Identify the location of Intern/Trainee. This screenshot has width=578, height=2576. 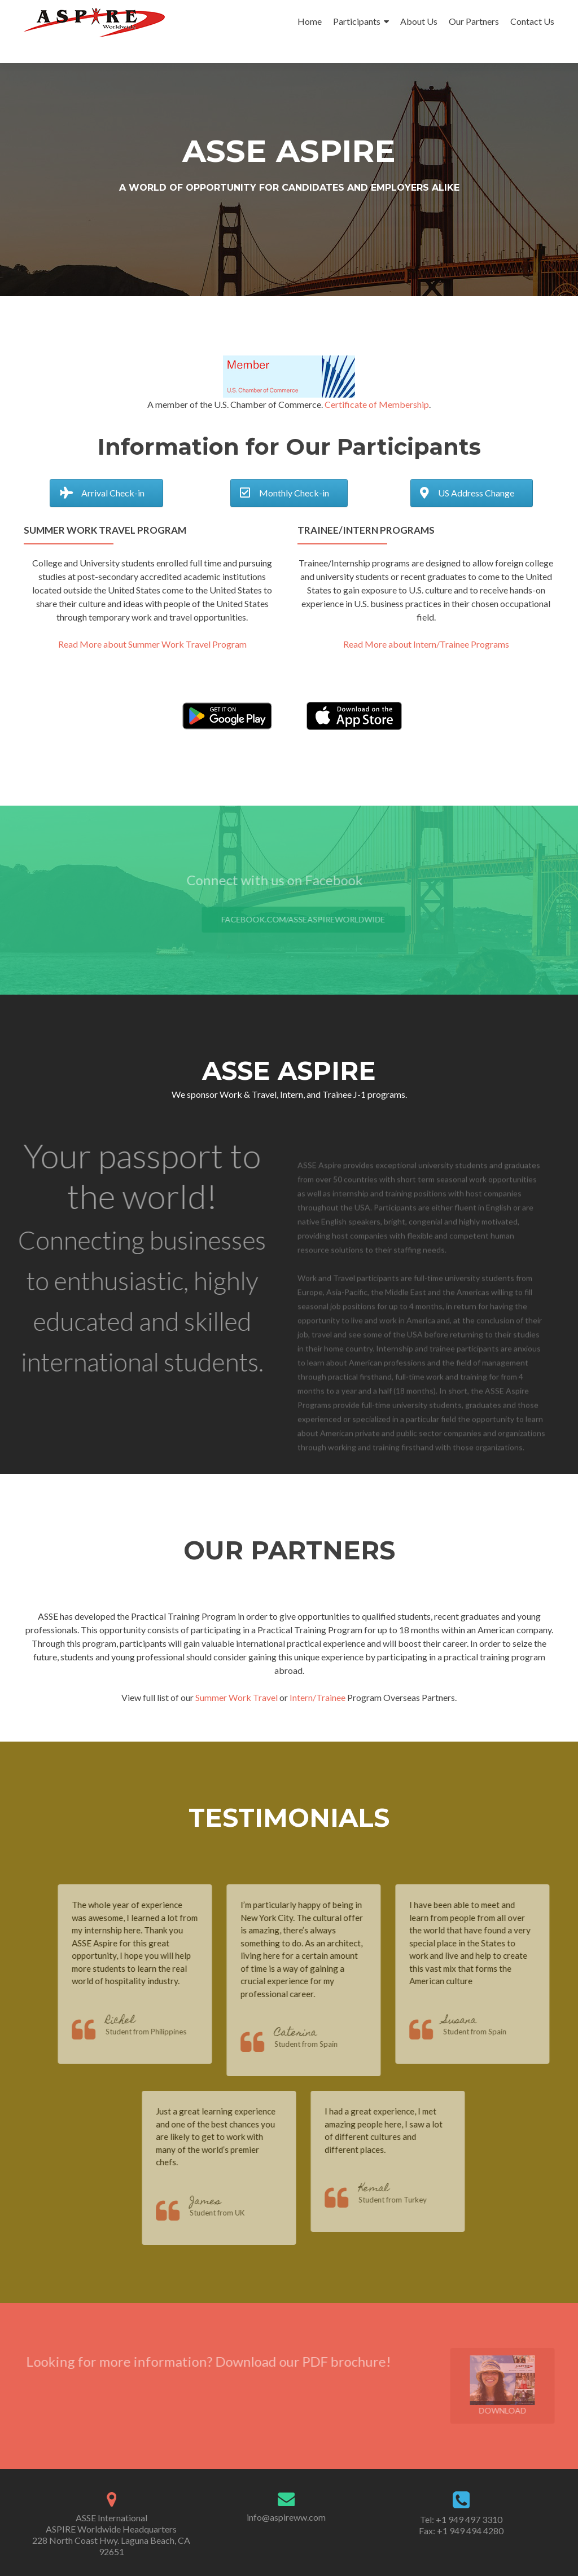
(317, 1697).